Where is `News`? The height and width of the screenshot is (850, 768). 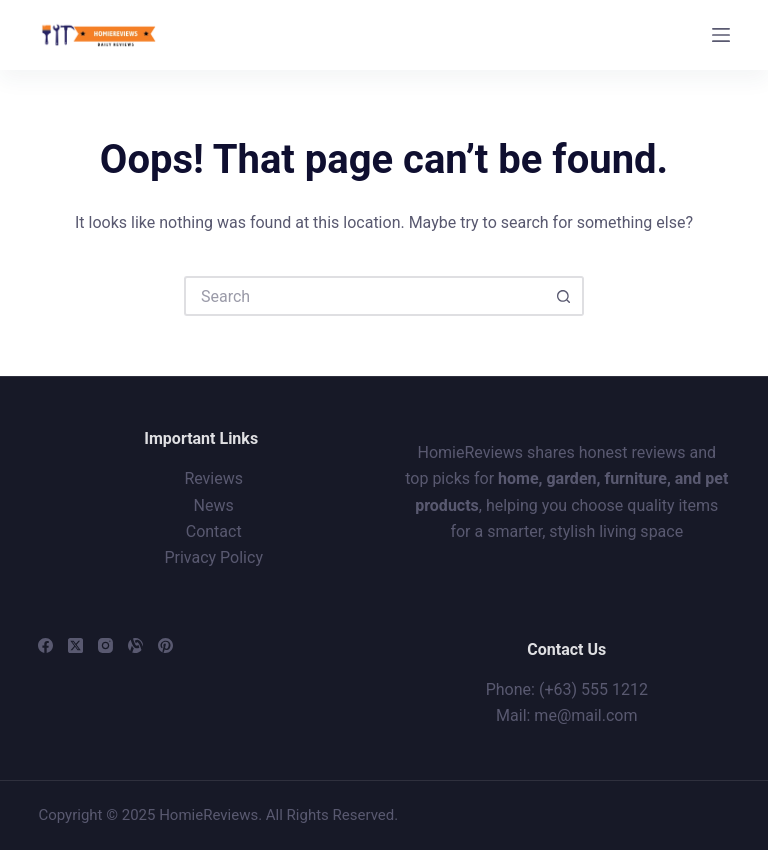
News is located at coordinates (214, 505).